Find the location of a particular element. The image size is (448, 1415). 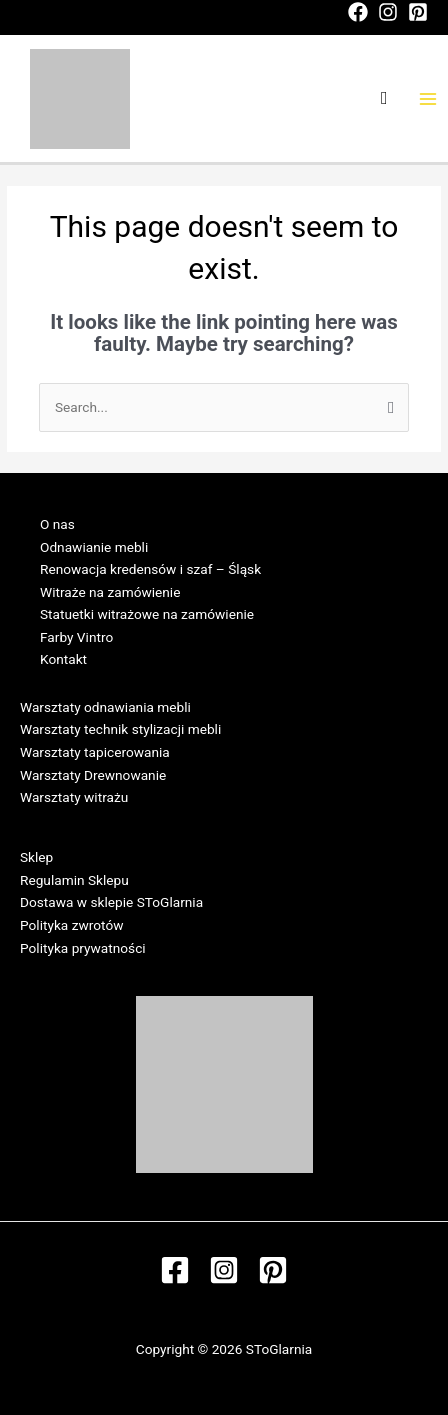

Odnawianie mebli is located at coordinates (94, 547).